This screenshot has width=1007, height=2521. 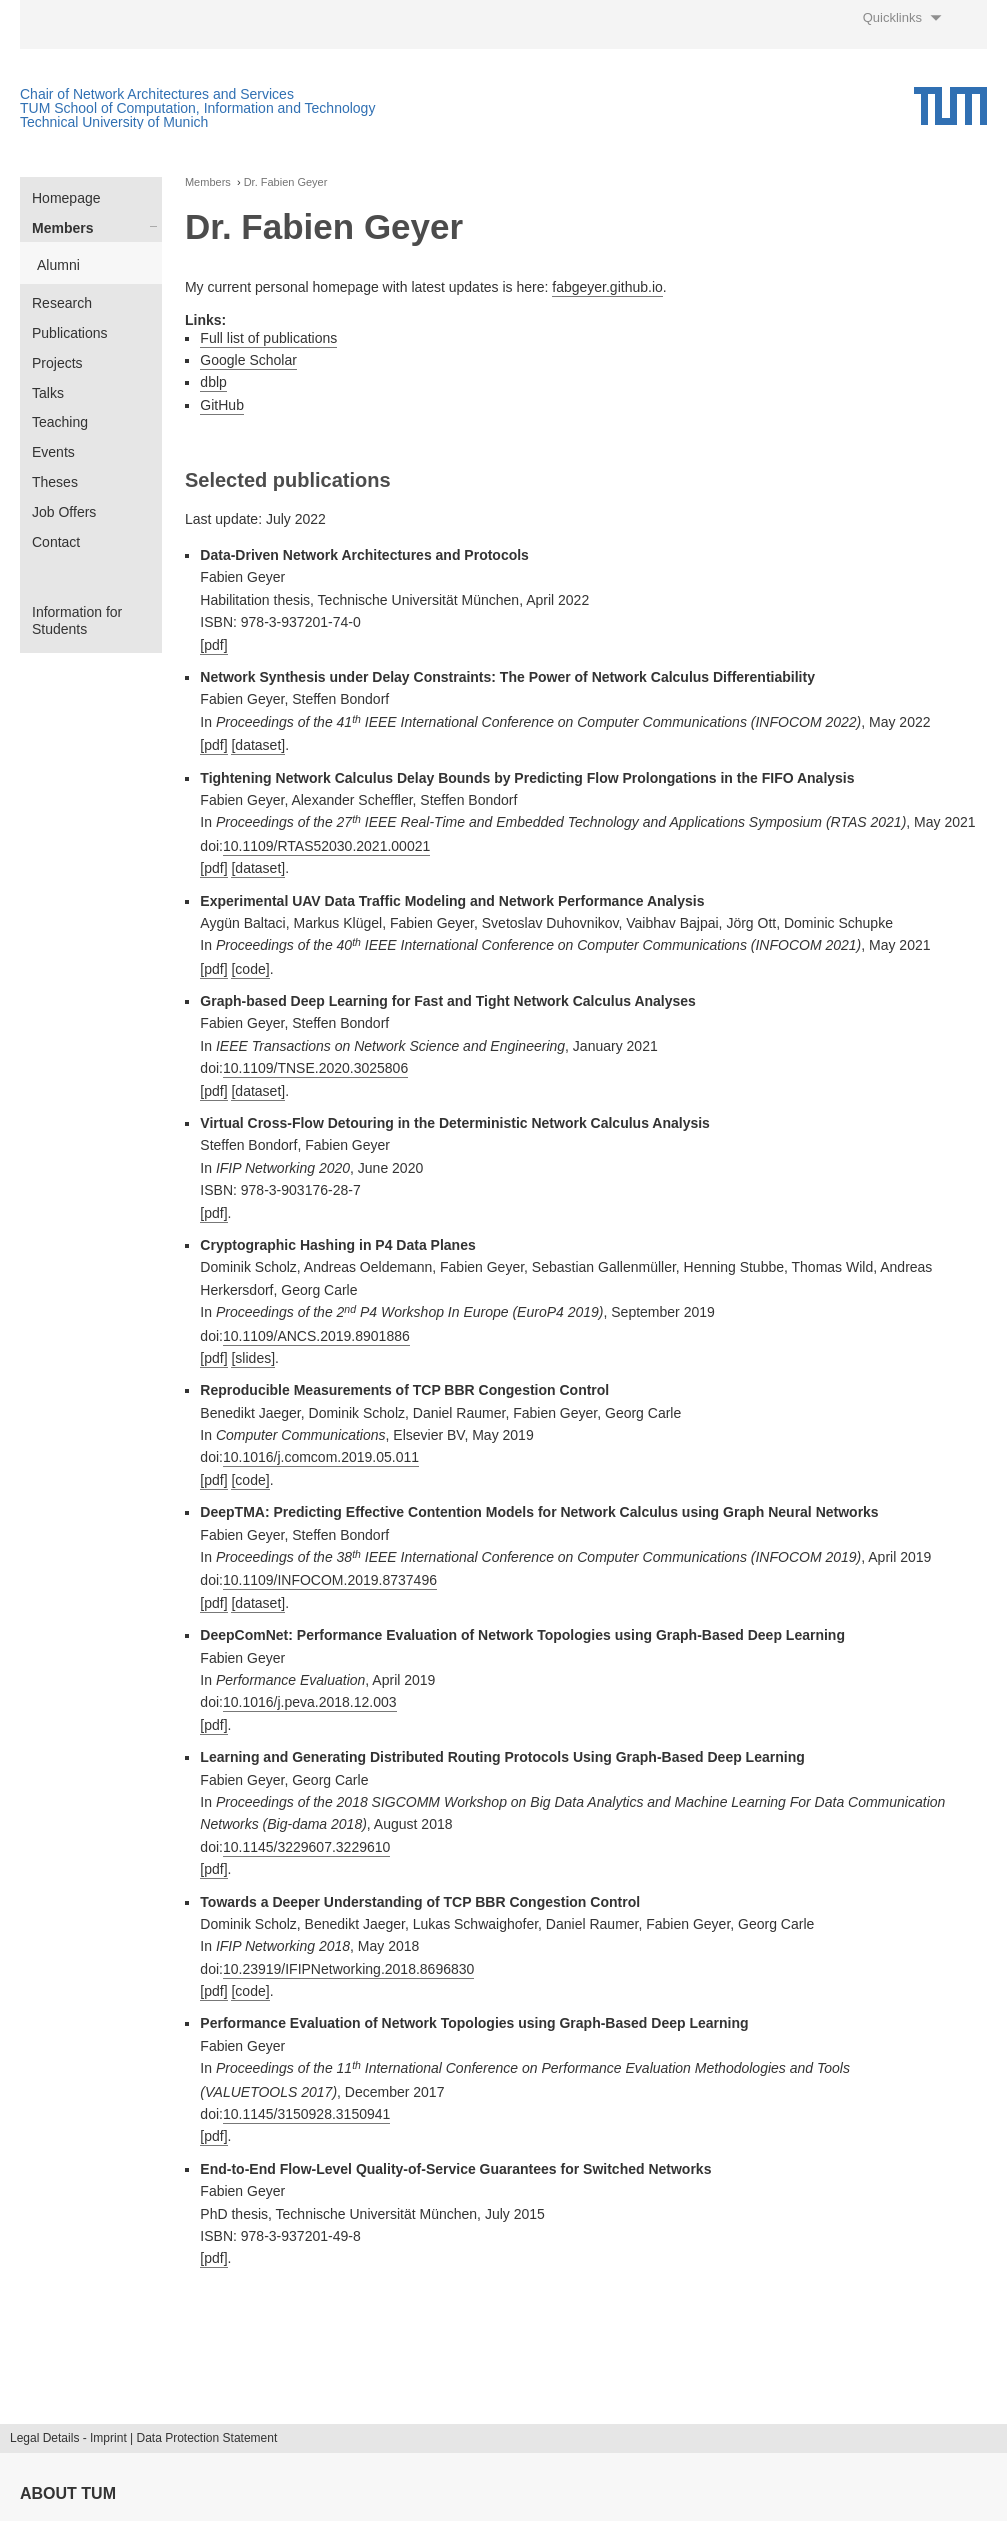 I want to click on Job Offers, so click(x=64, y=512).